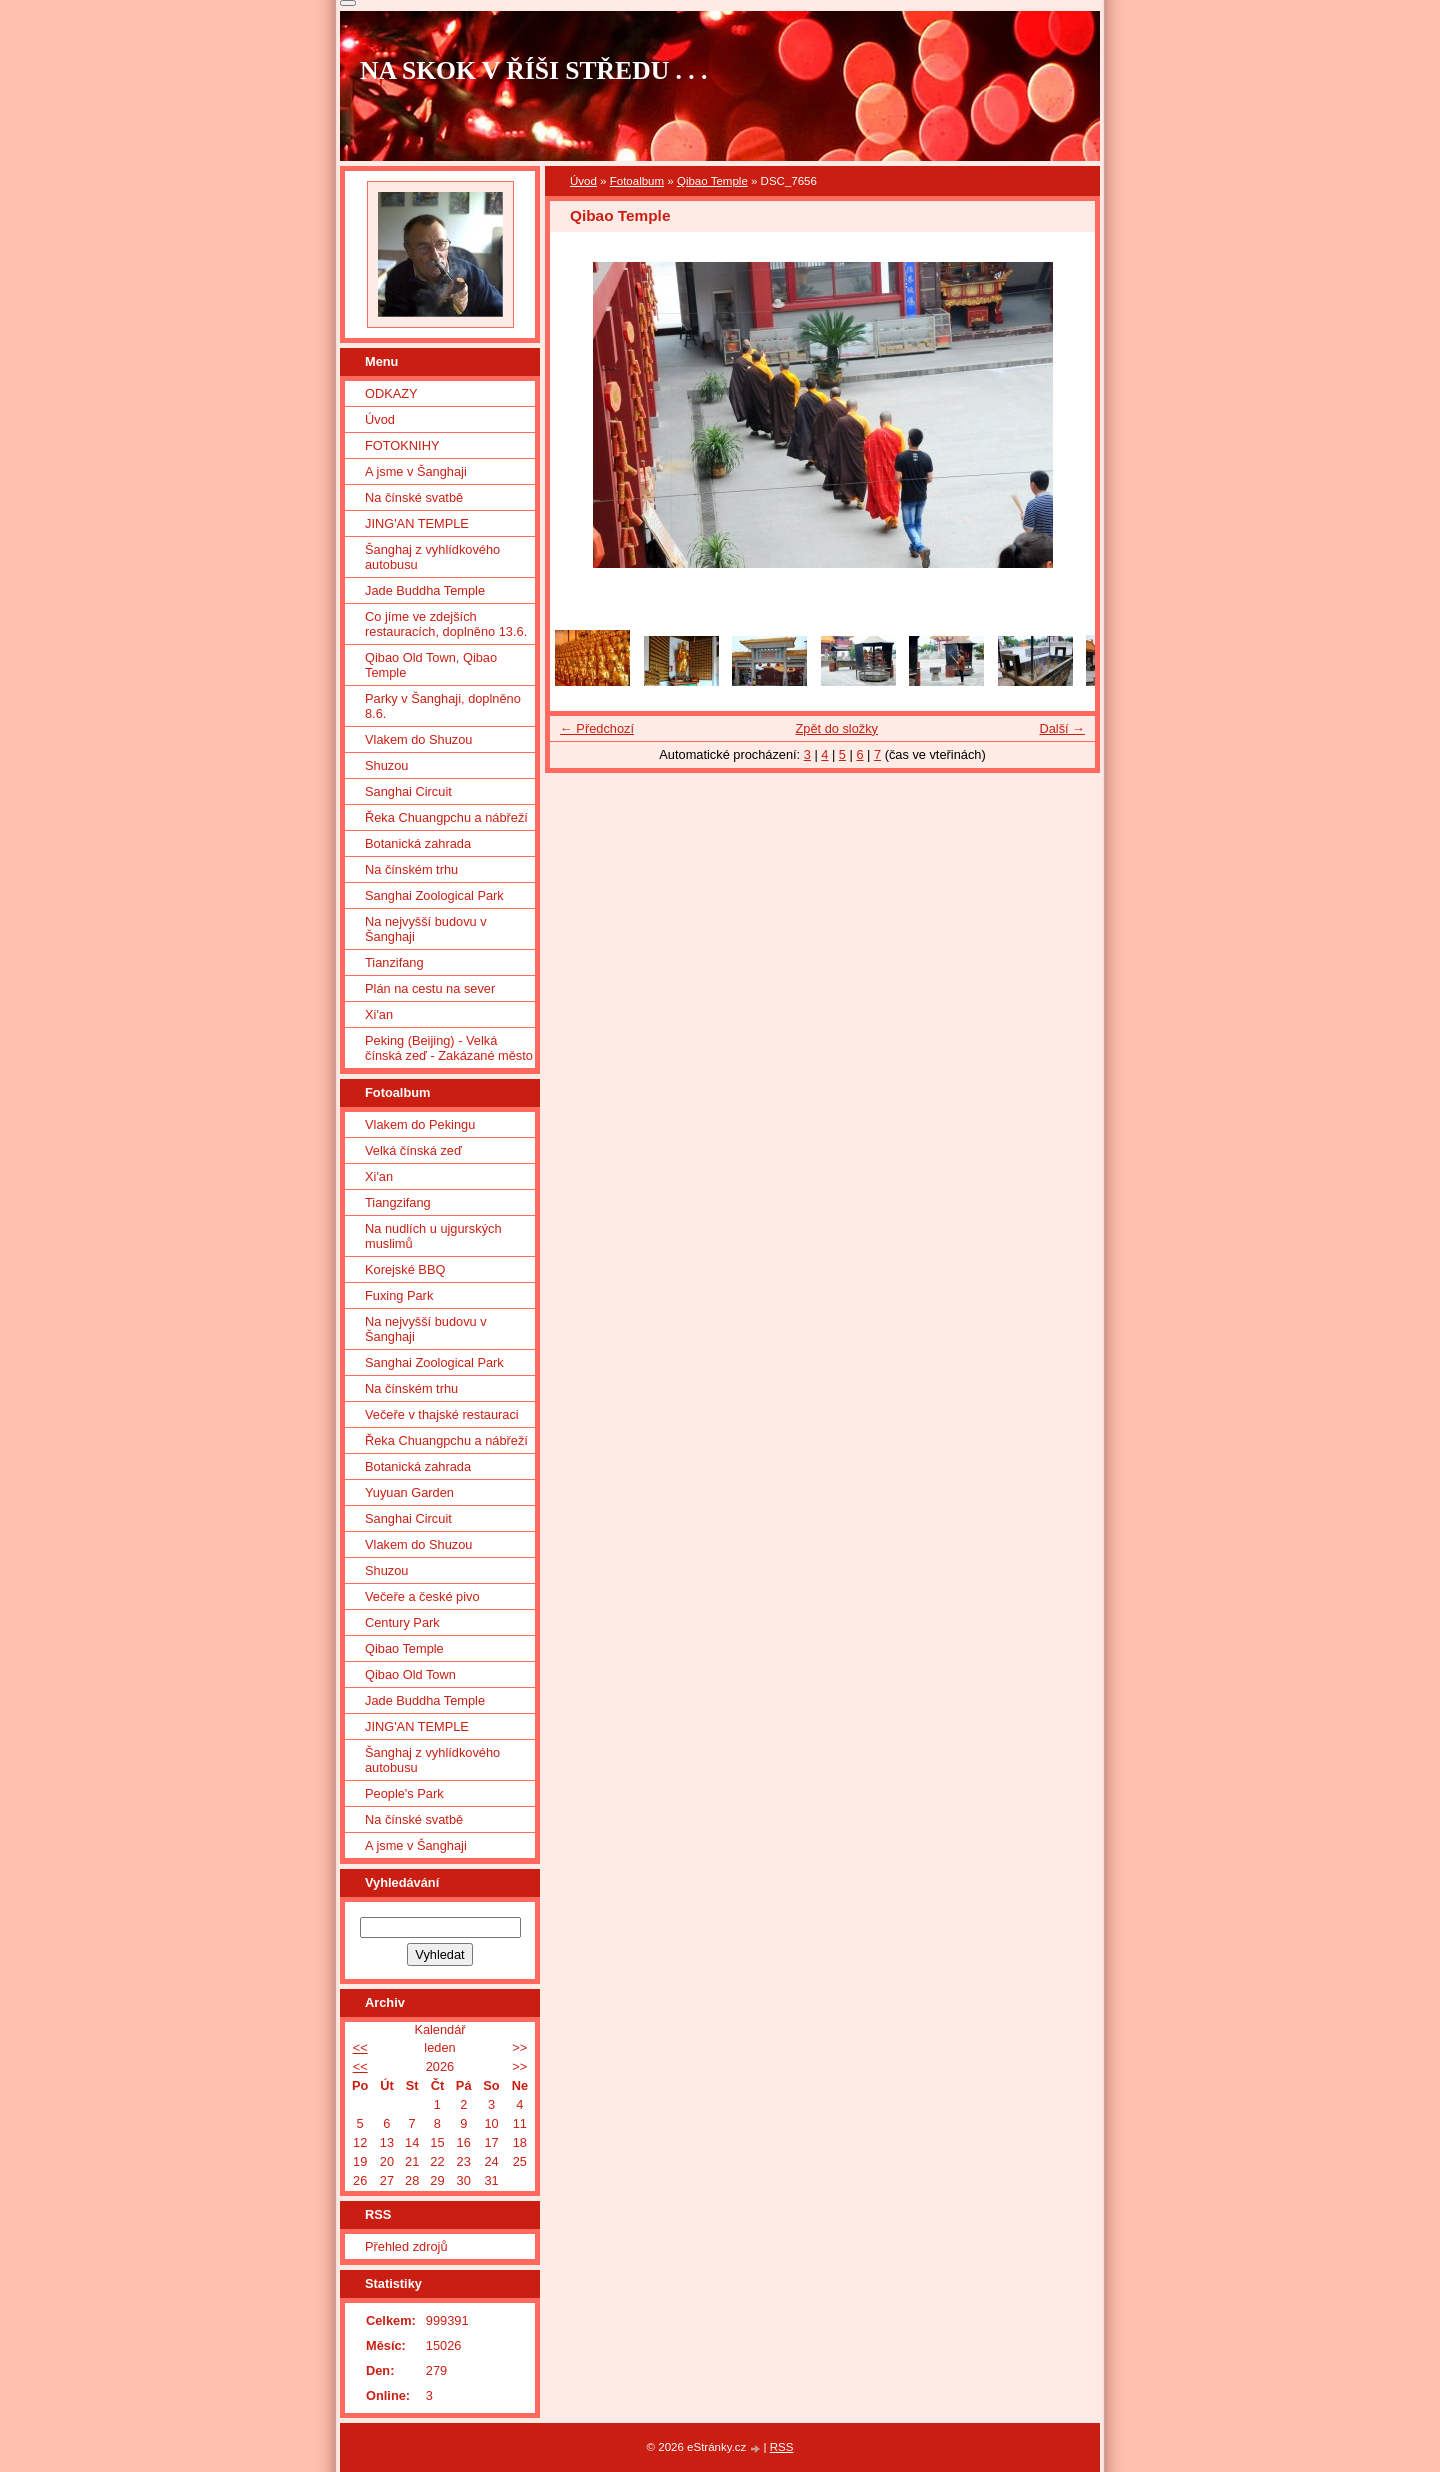  Describe the element at coordinates (418, 739) in the screenshot. I see `Vlakem do Shuzou` at that location.